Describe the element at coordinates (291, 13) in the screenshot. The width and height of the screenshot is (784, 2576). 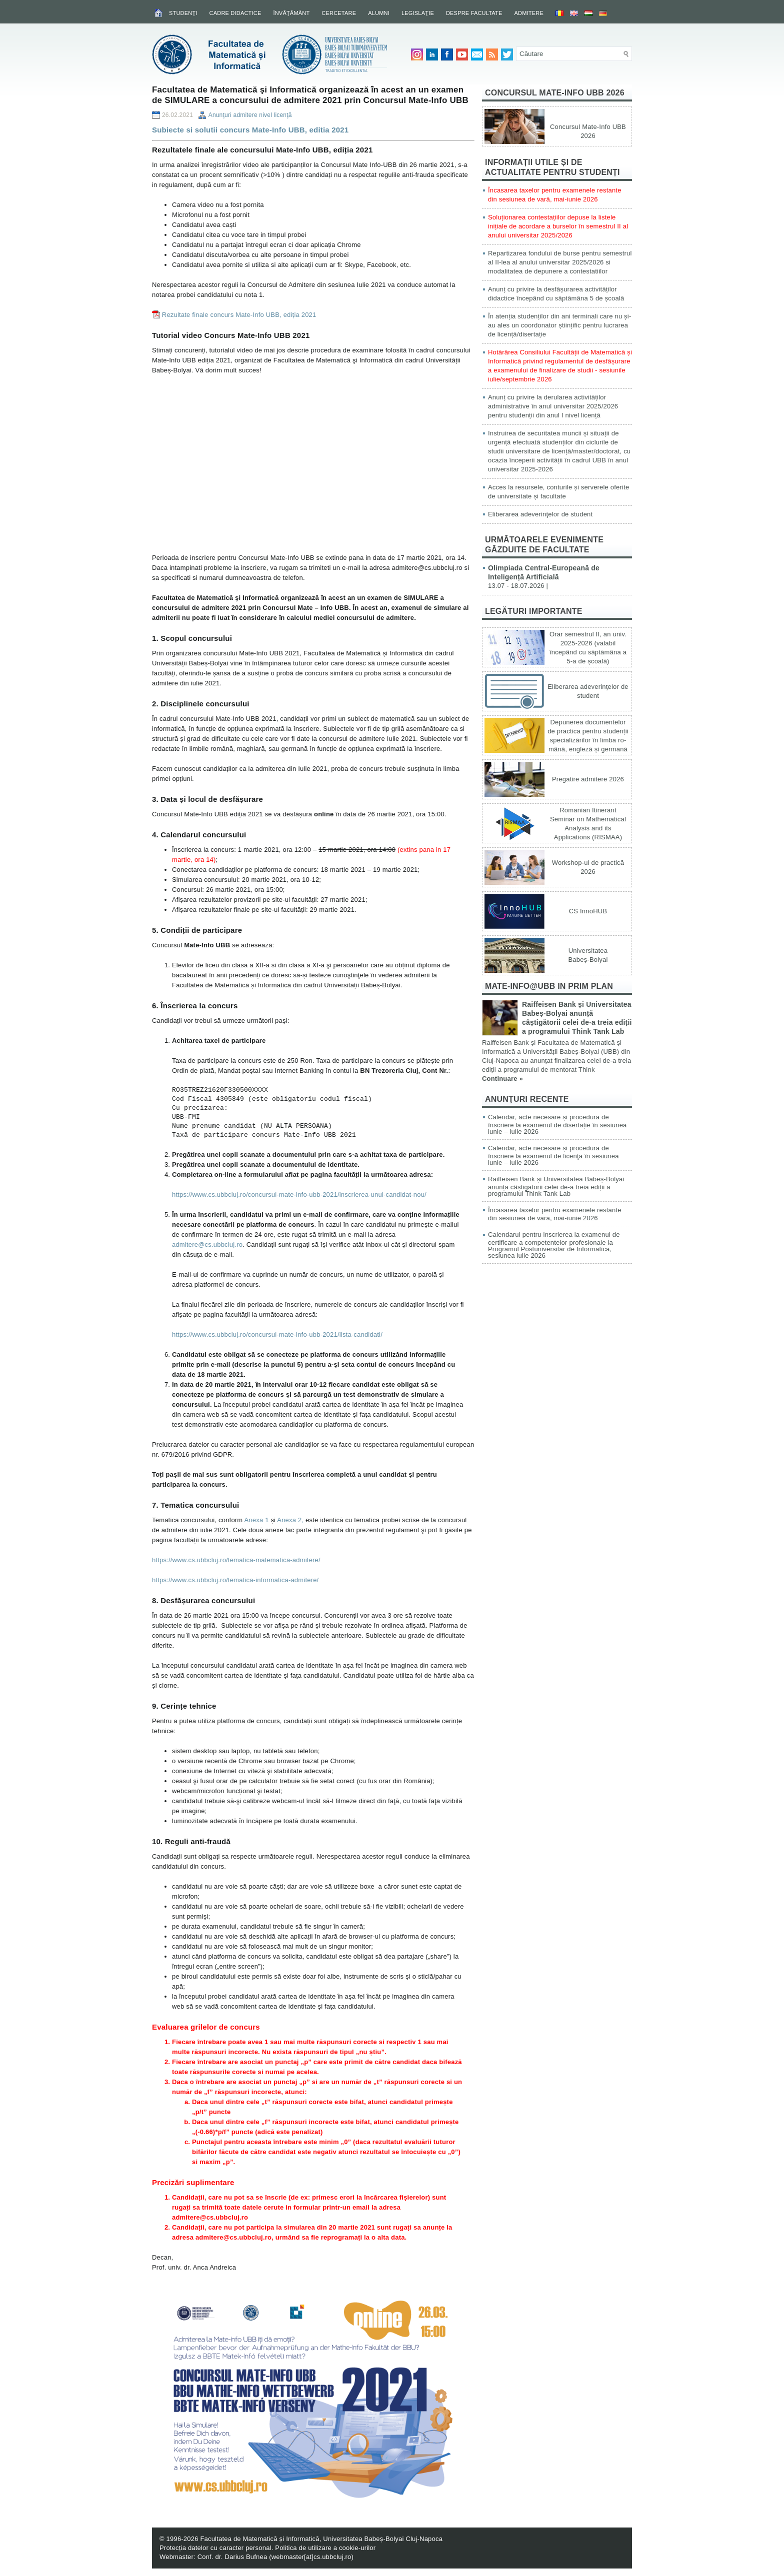
I see `Învăţământ` at that location.